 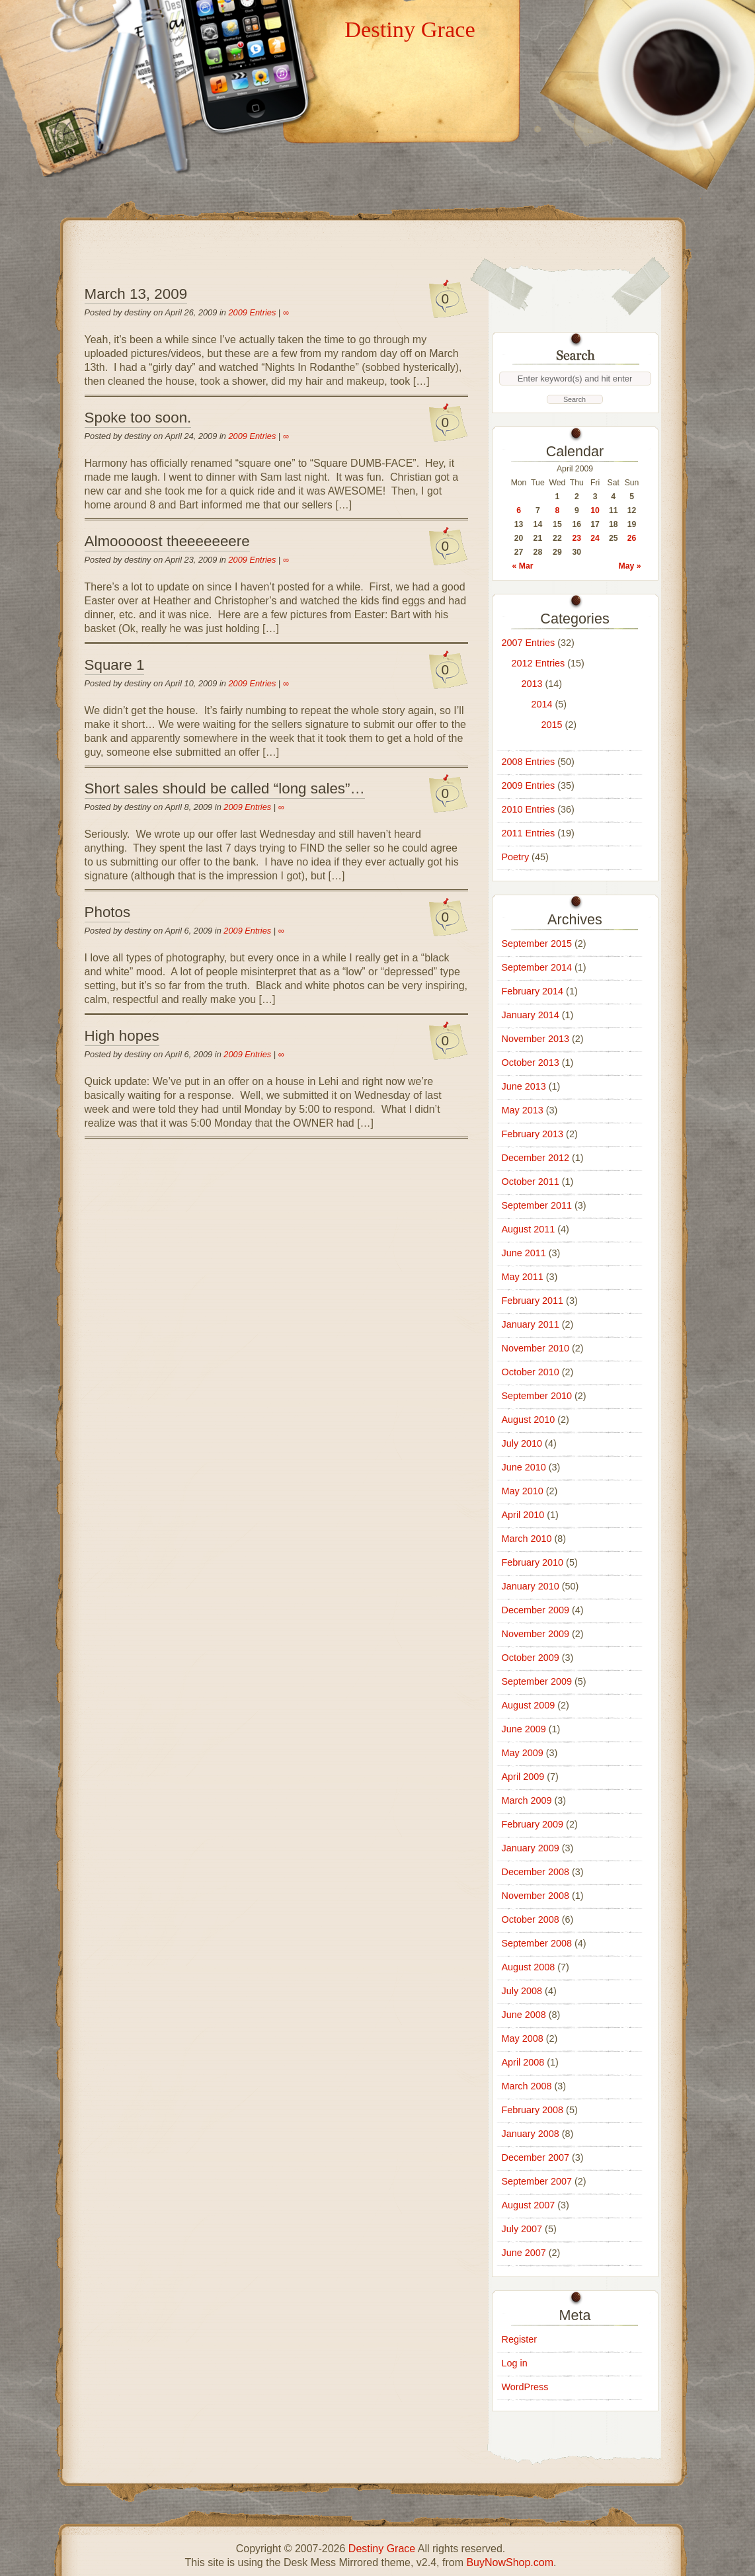 I want to click on WordPress, so click(x=525, y=2387).